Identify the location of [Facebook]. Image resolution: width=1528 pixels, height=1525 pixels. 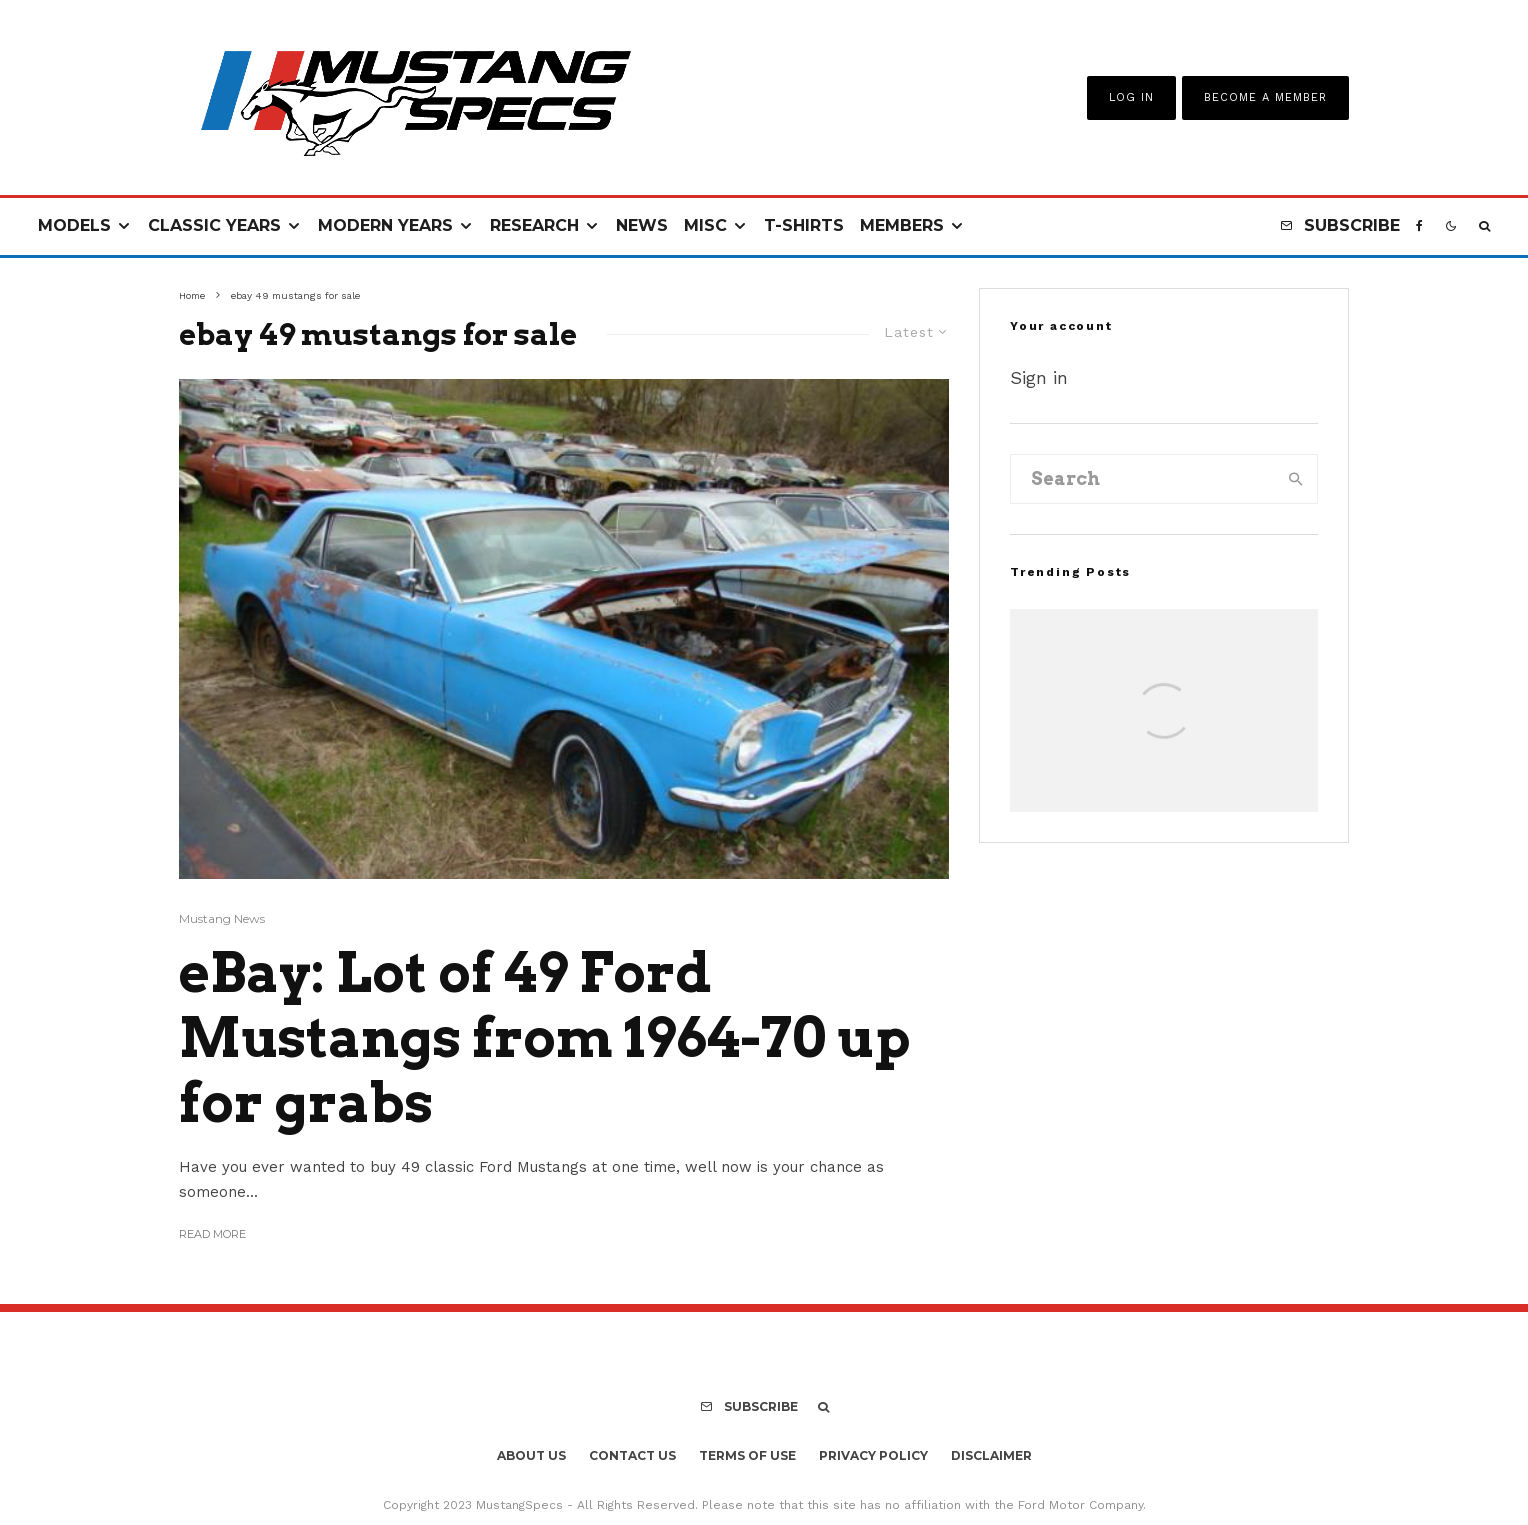
(1419, 226).